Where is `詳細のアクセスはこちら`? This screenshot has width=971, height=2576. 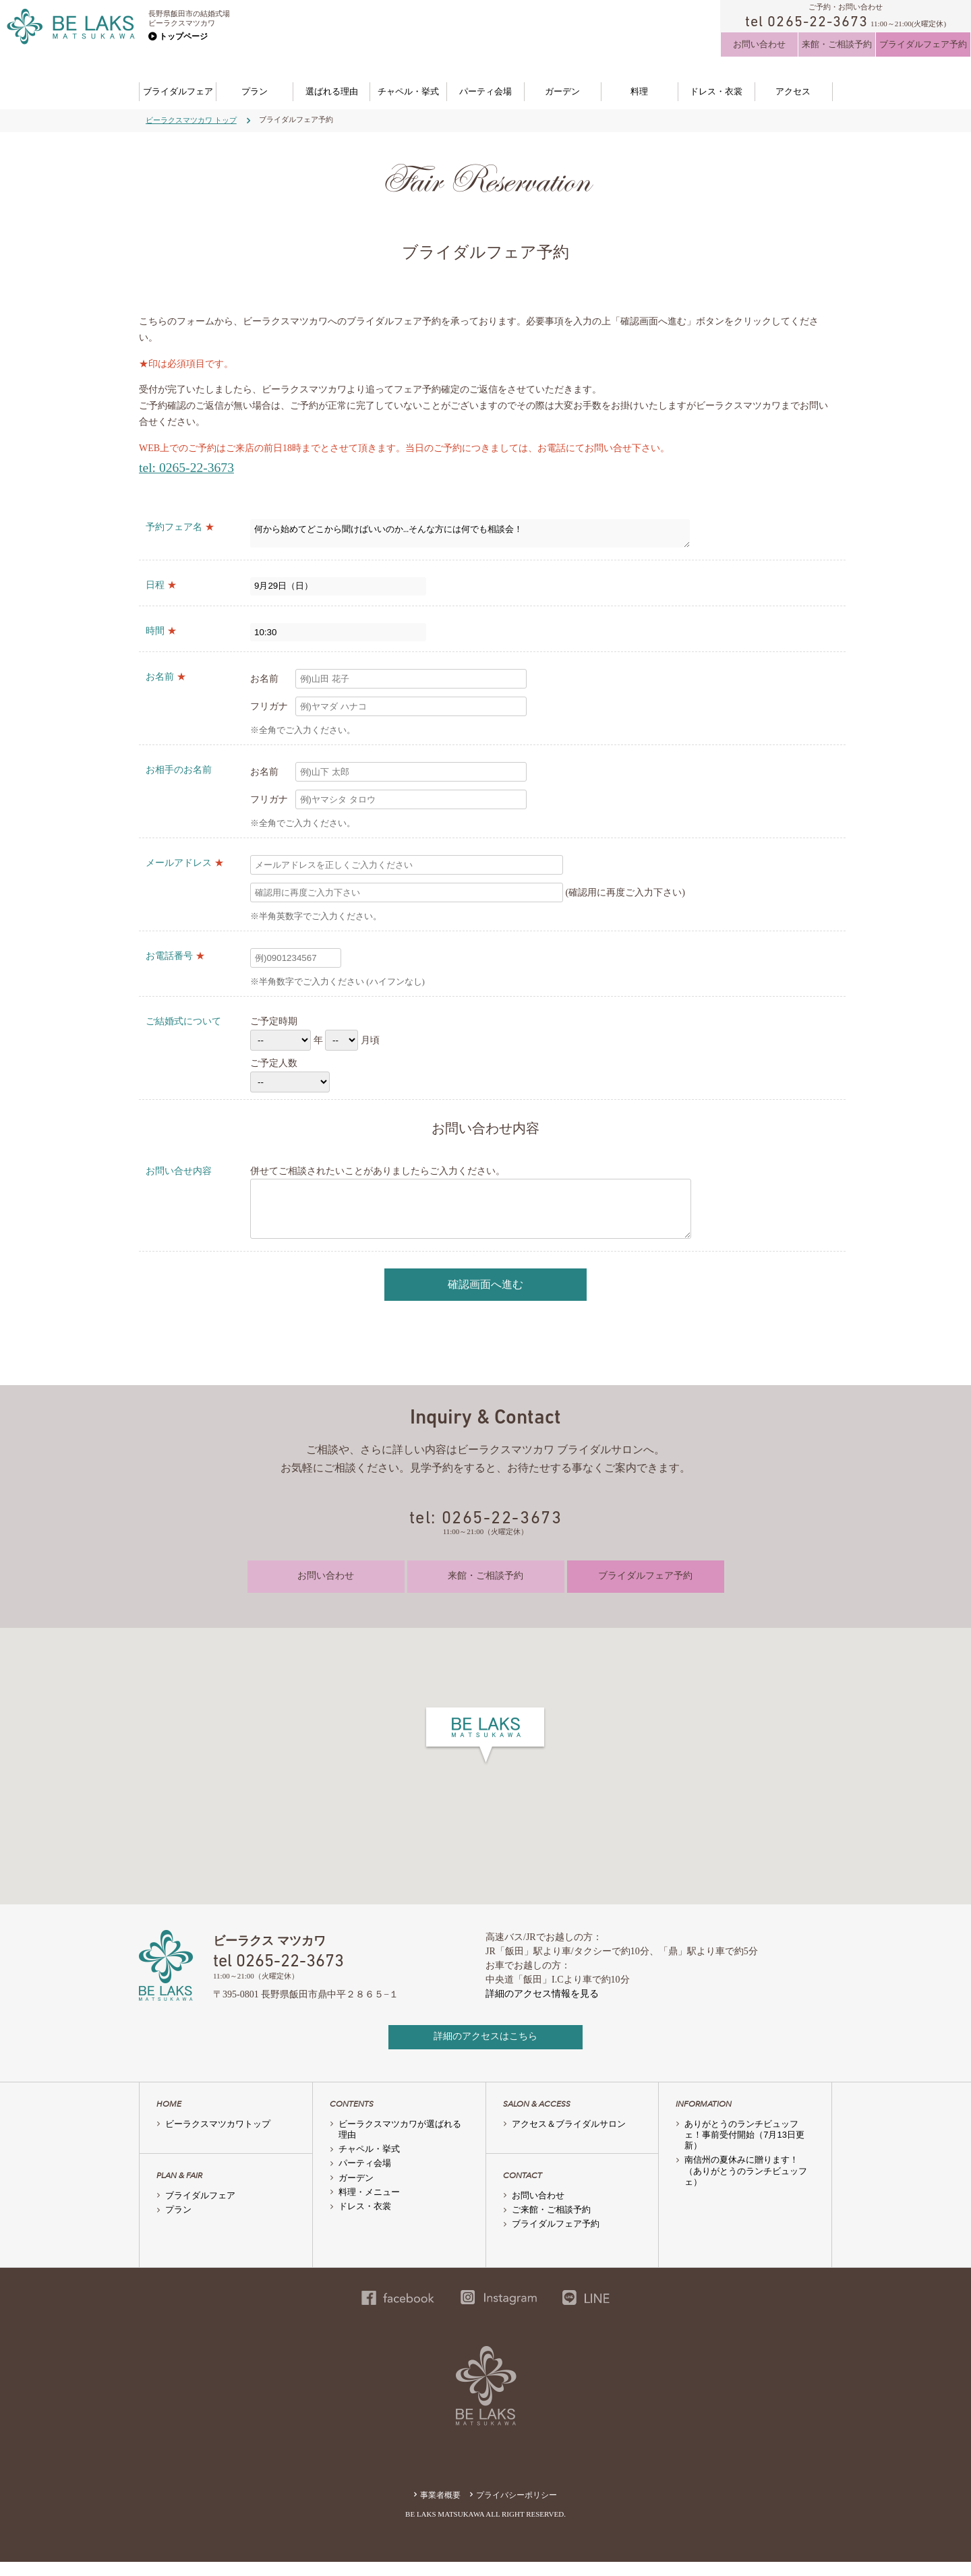
詳細のアクセスはこちら is located at coordinates (485, 2050).